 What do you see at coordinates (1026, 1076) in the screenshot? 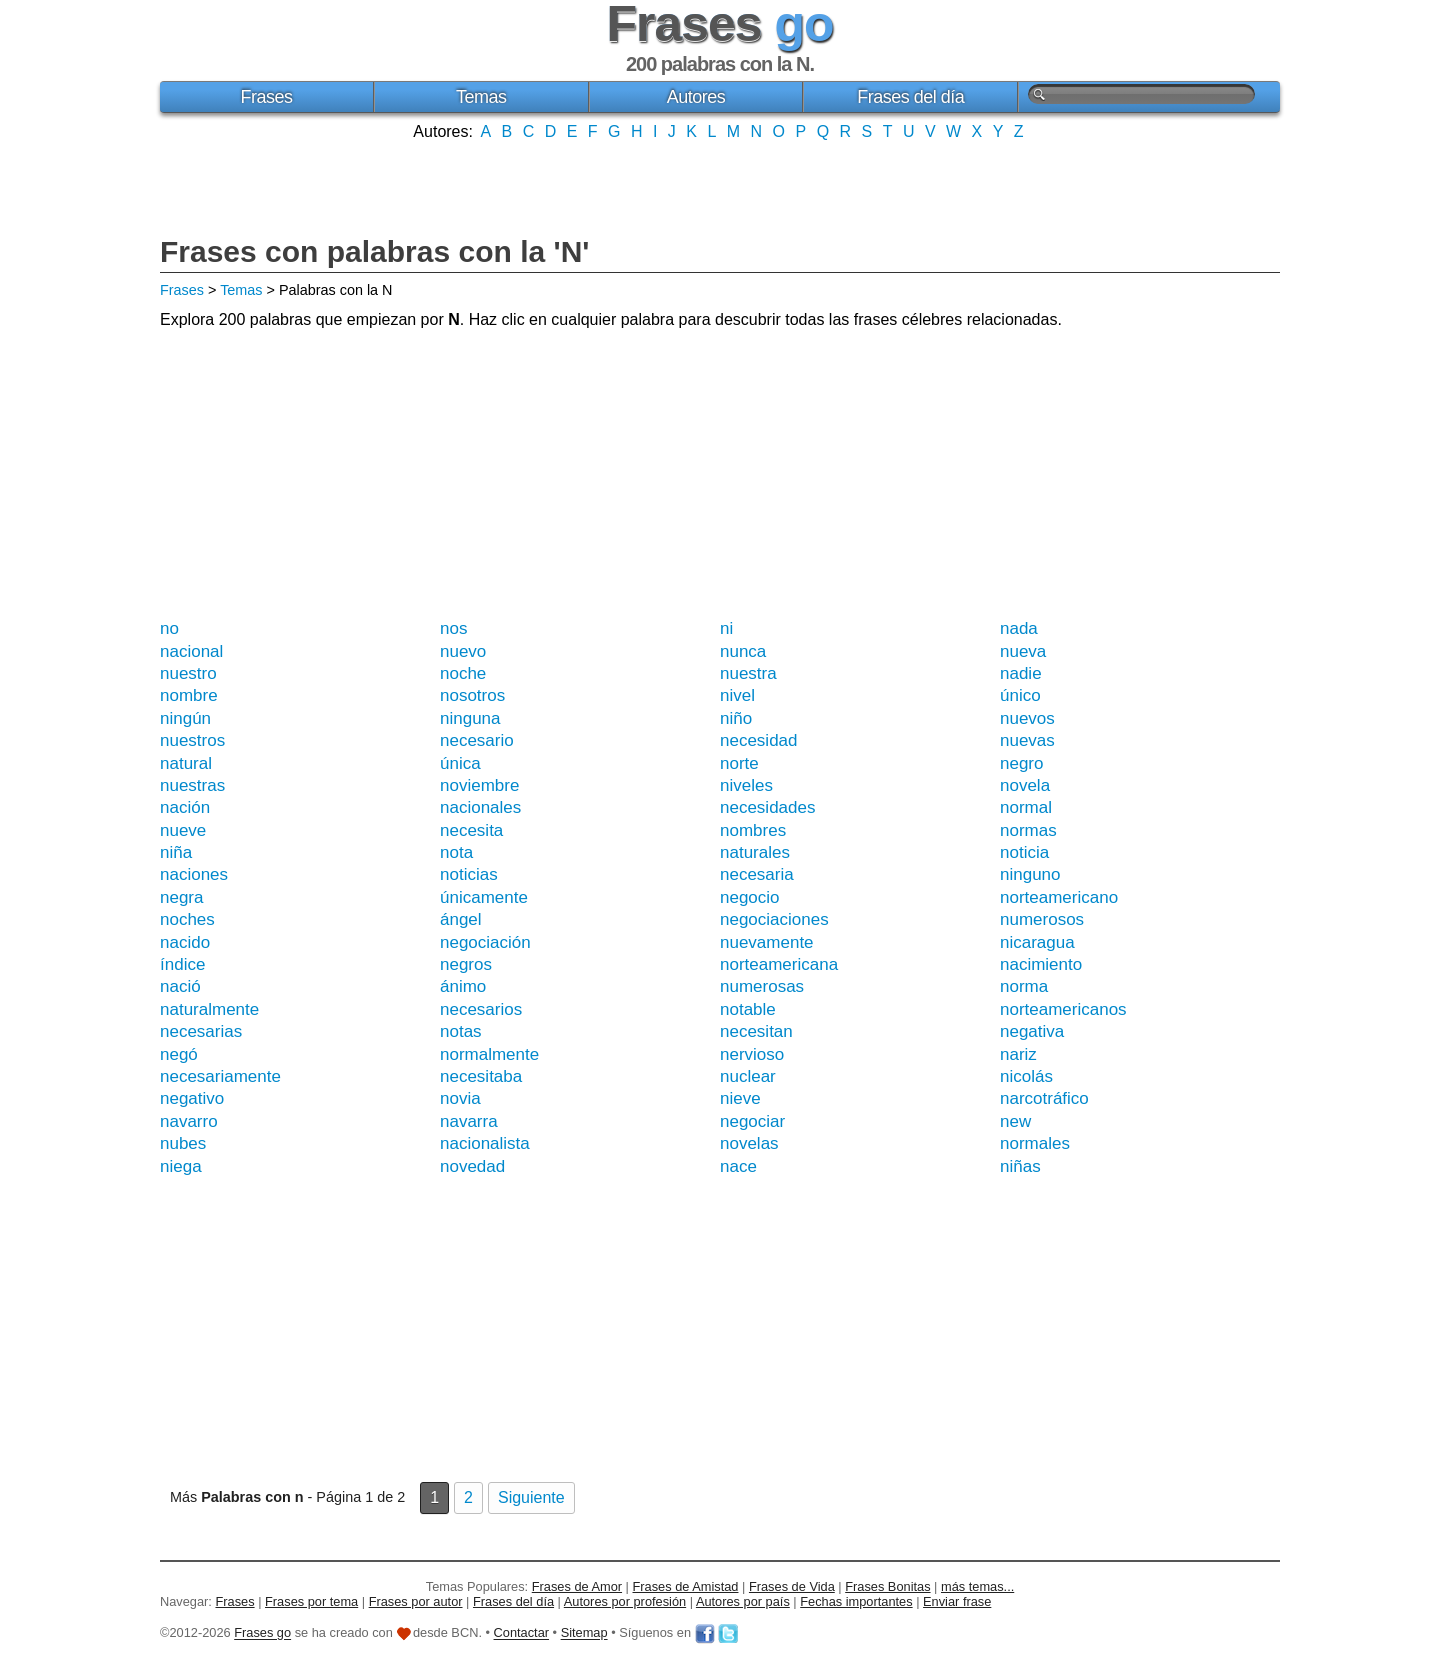
I see `nicolás` at bounding box center [1026, 1076].